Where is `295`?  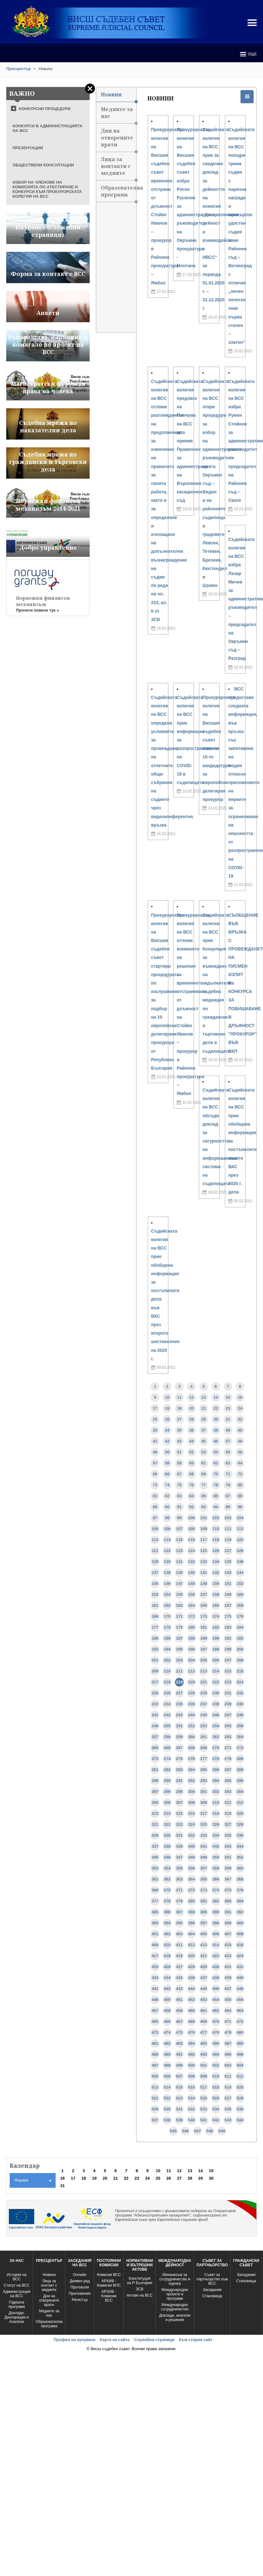
295 is located at coordinates (228, 1780).